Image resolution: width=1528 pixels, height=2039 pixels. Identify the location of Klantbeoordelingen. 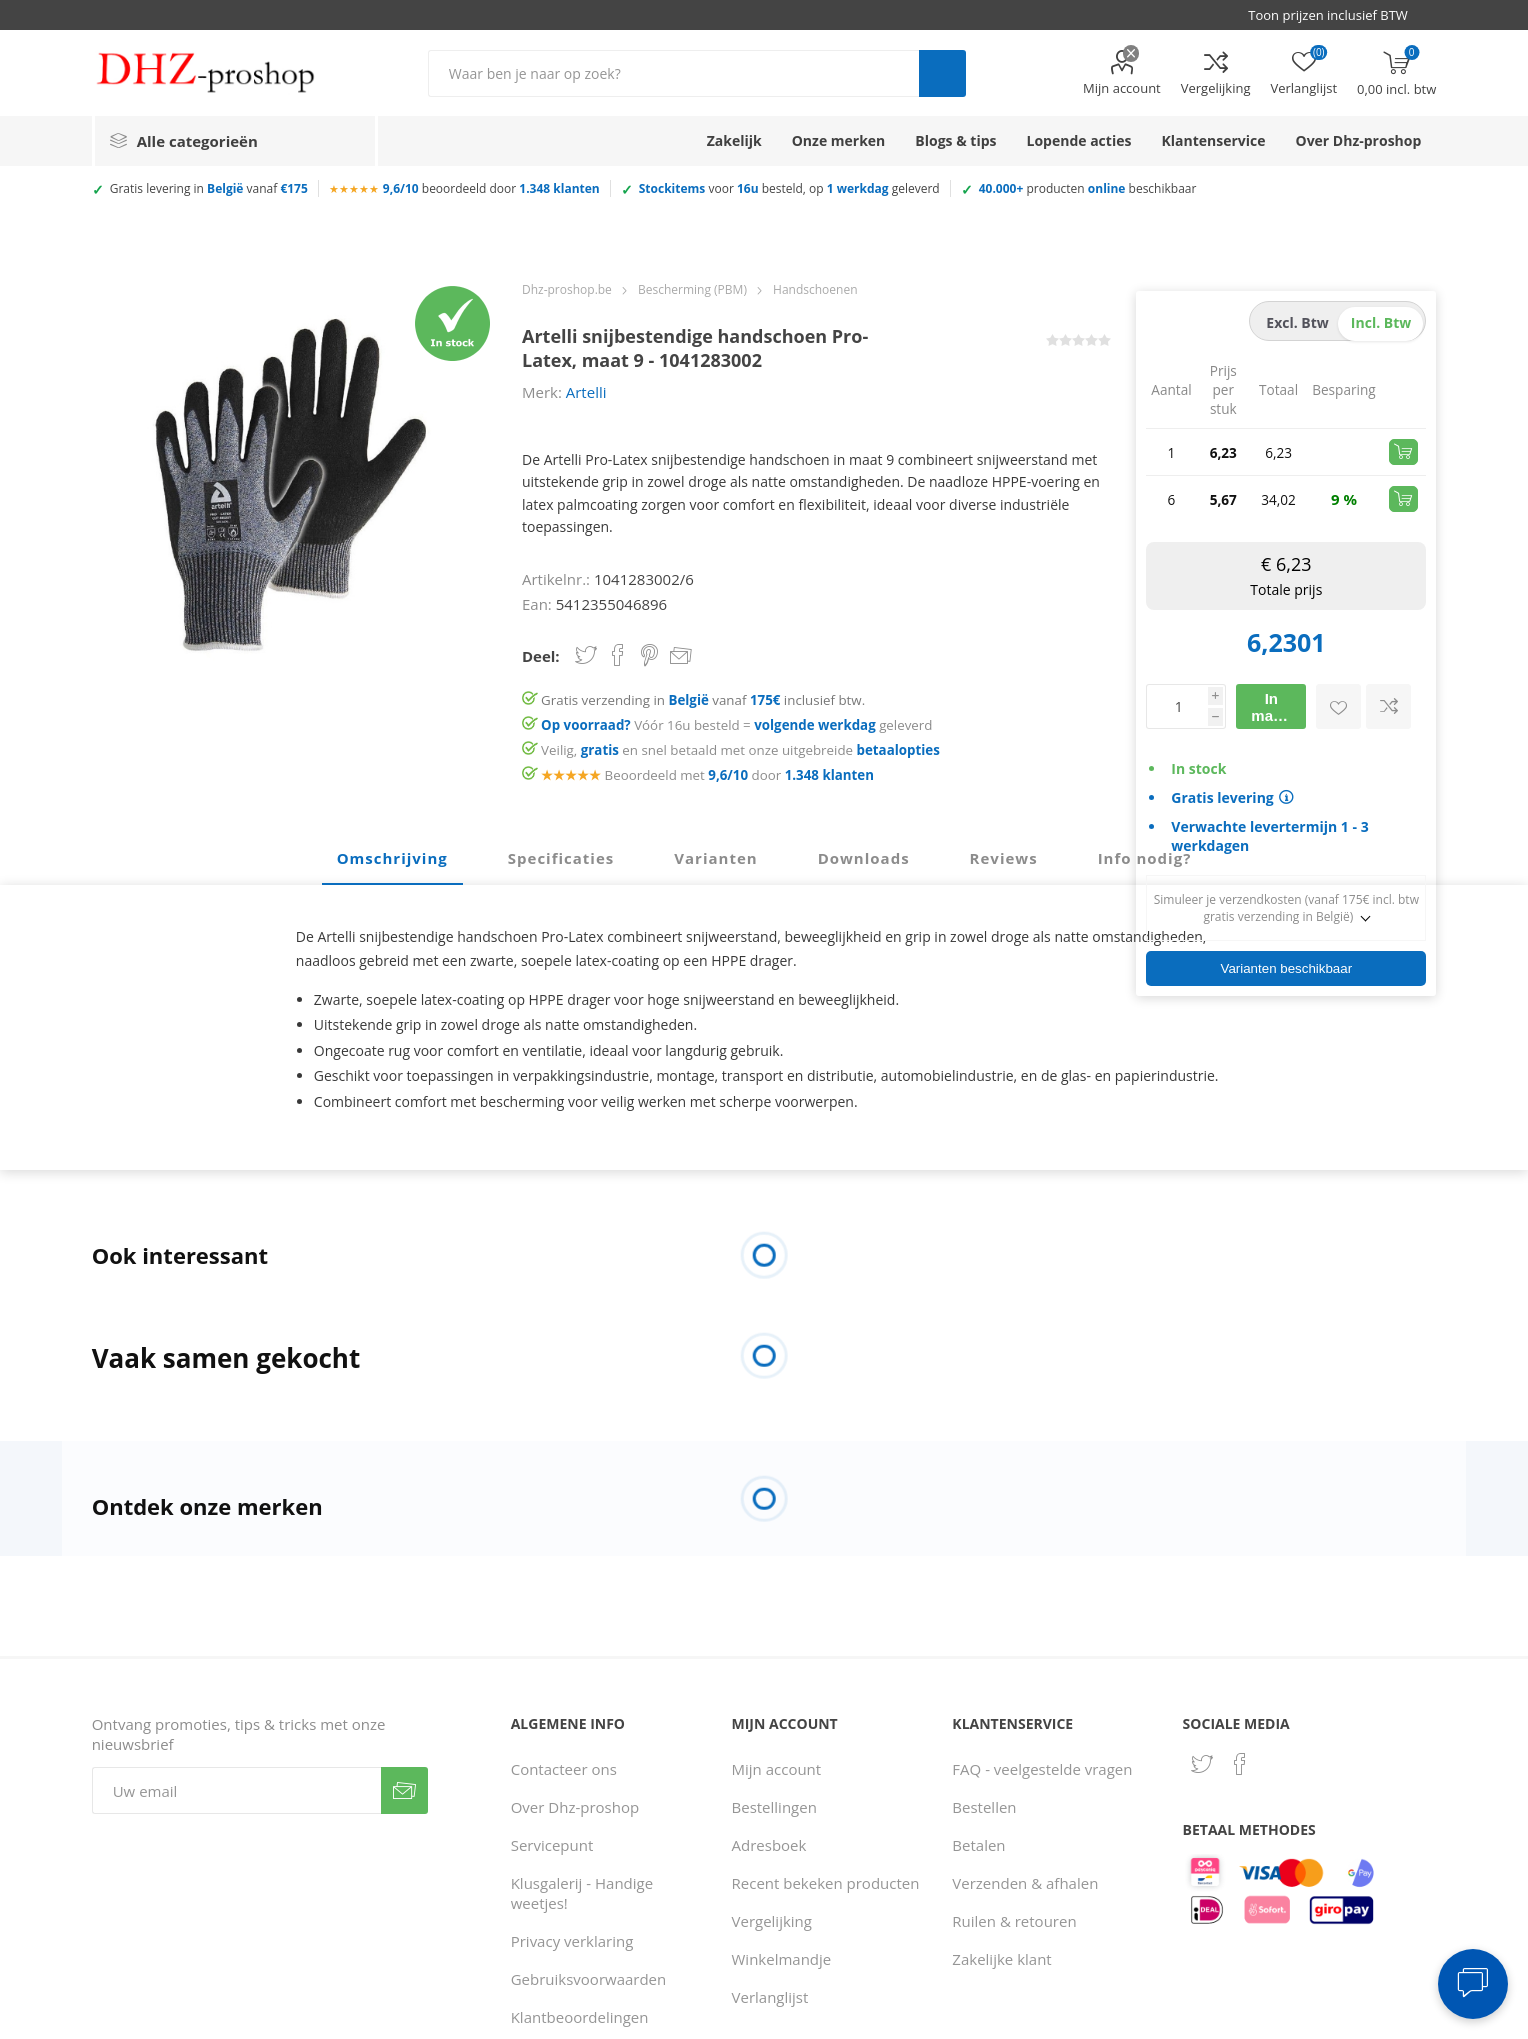
(580, 2017).